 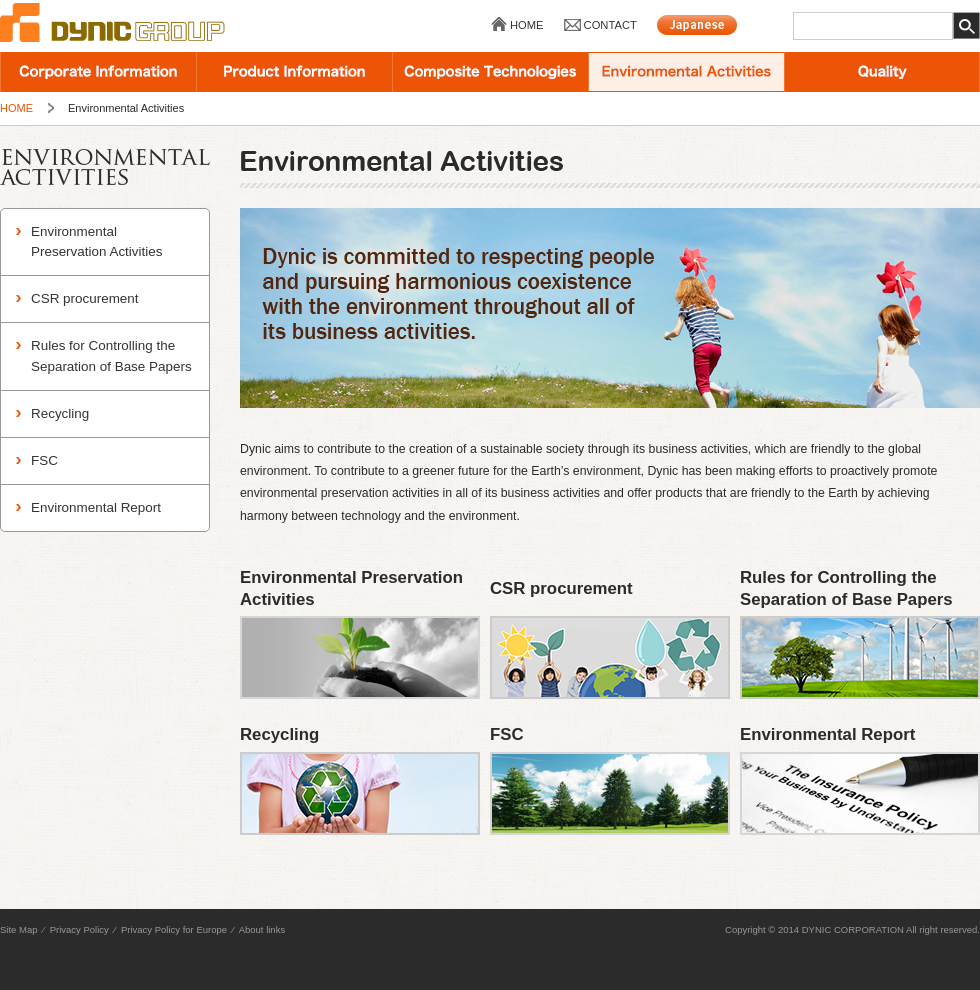 What do you see at coordinates (79, 929) in the screenshot?
I see `Privacy Policy` at bounding box center [79, 929].